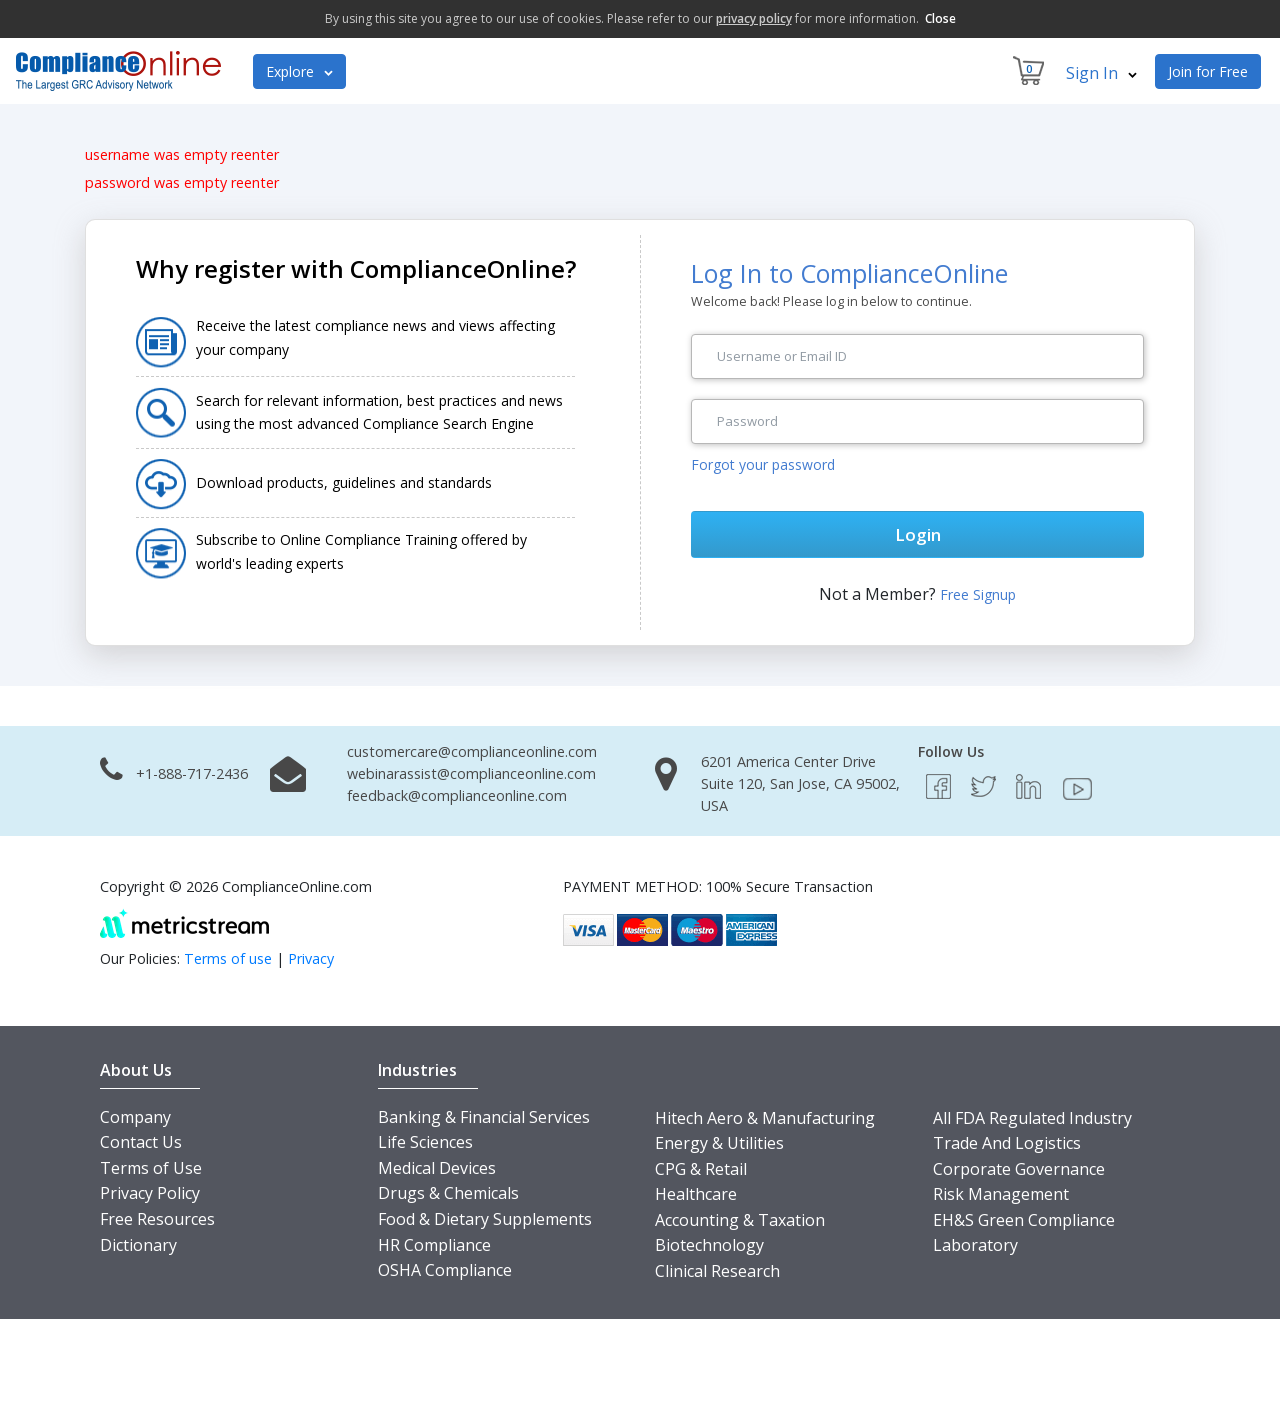  Describe the element at coordinates (445, 1270) in the screenshot. I see `OSHA Compliance` at that location.